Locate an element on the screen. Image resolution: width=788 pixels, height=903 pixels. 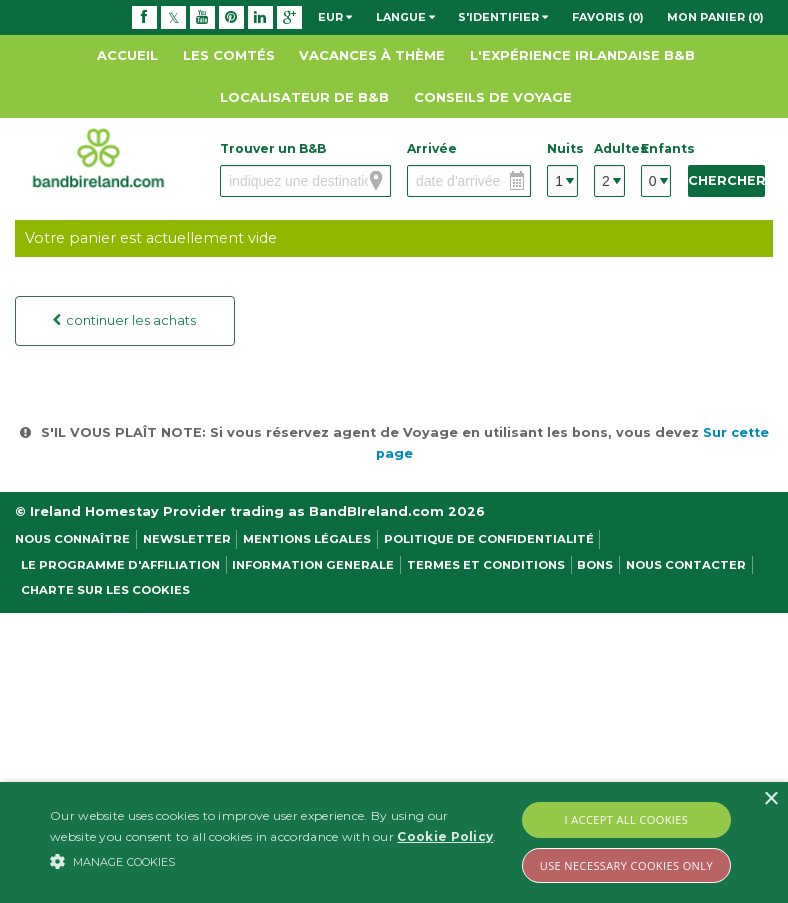
Arrivée is located at coordinates (432, 148).